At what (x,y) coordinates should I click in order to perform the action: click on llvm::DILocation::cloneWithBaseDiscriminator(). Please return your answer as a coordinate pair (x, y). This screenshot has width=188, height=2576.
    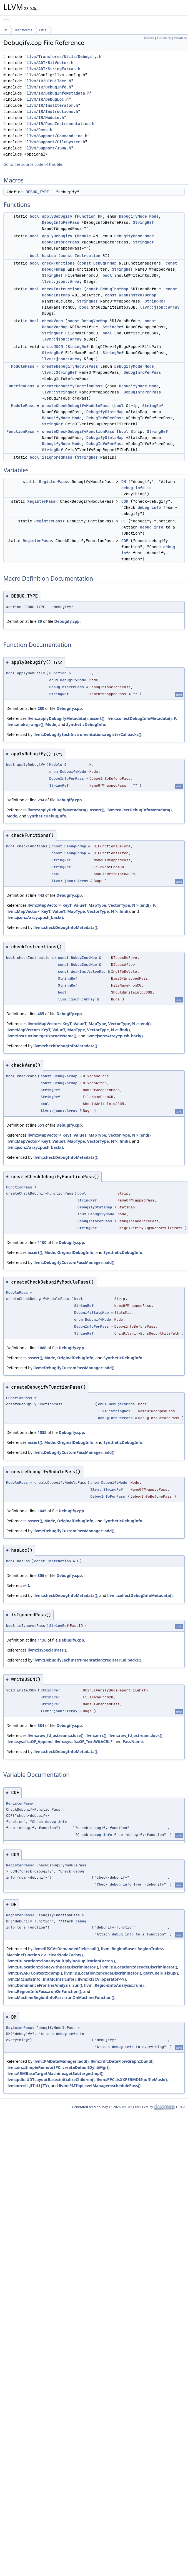
    Looking at the image, I should click on (52, 1967).